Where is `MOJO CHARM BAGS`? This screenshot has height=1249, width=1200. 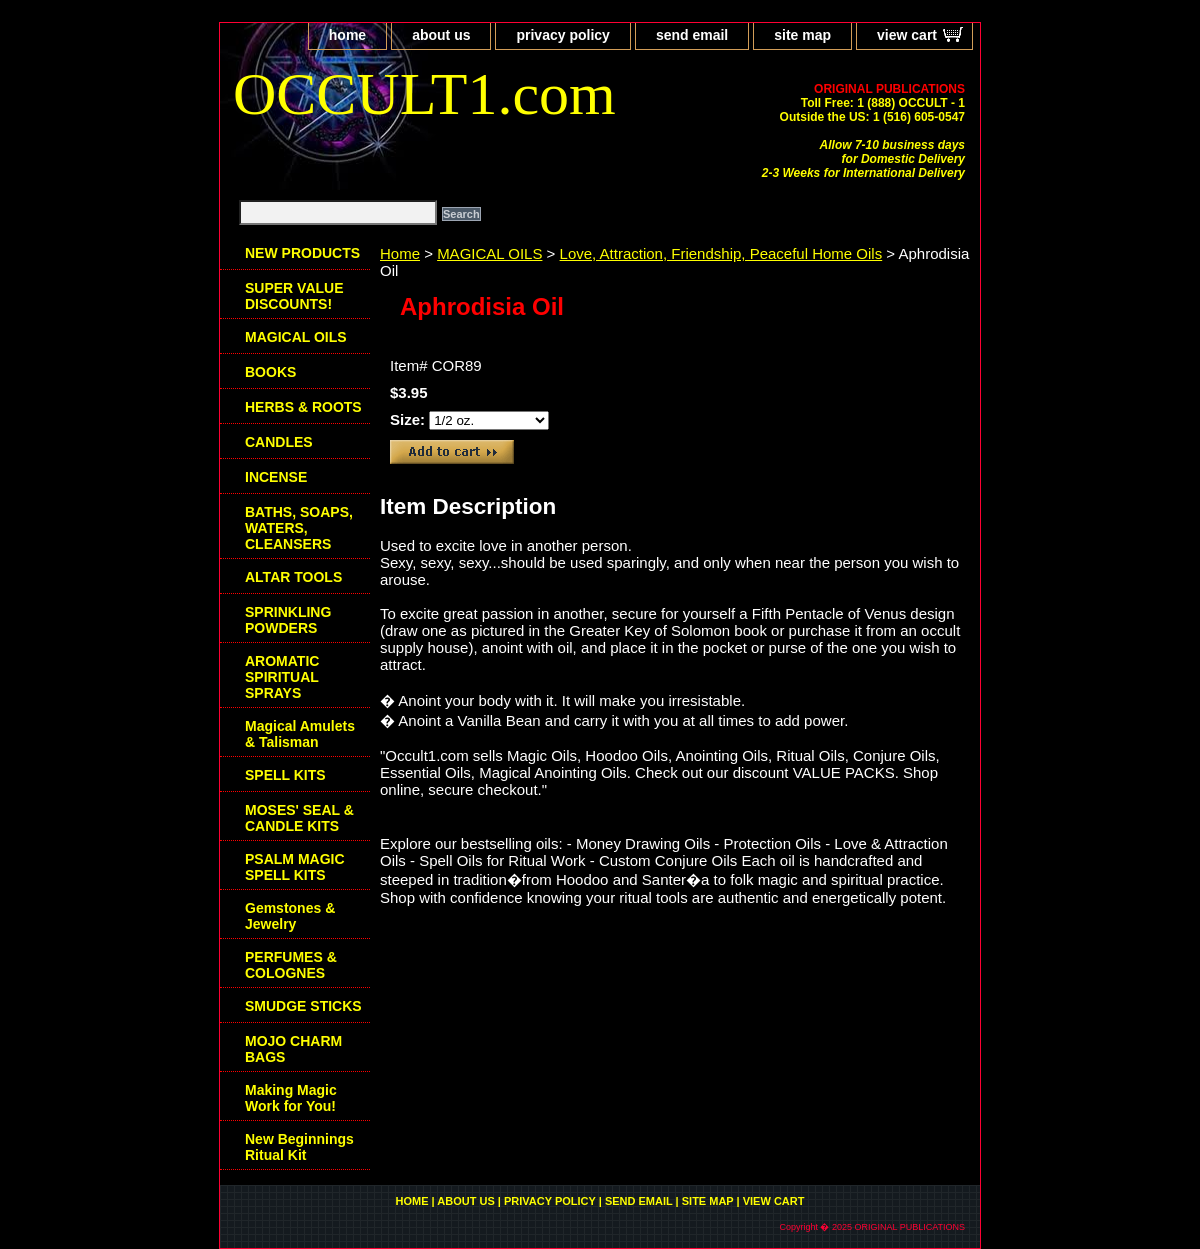 MOJO CHARM BAGS is located at coordinates (293, 1049).